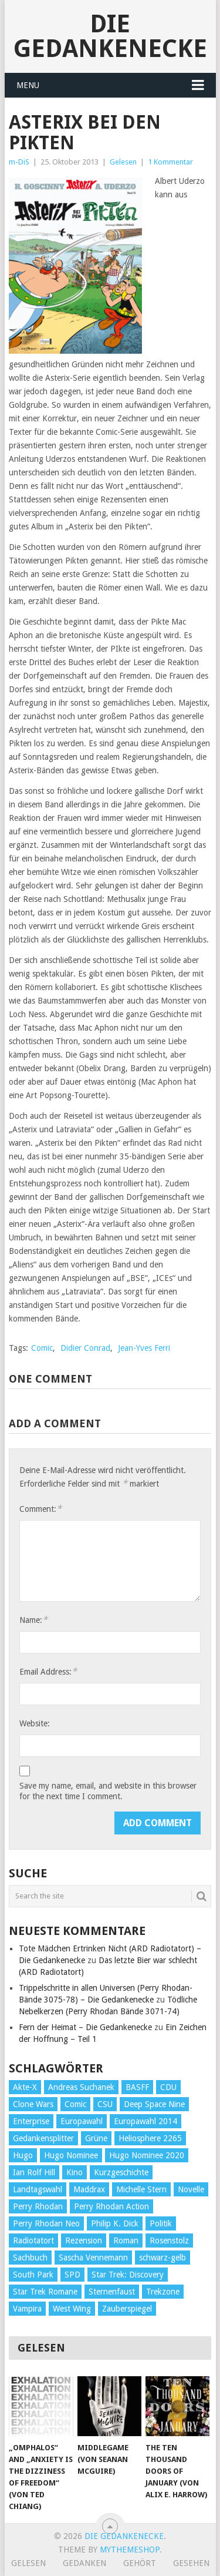 This screenshot has height=2576, width=220. I want to click on Perry Rhodan Action [Perry Rhodan Action (38 Einträge)], so click(111, 2206).